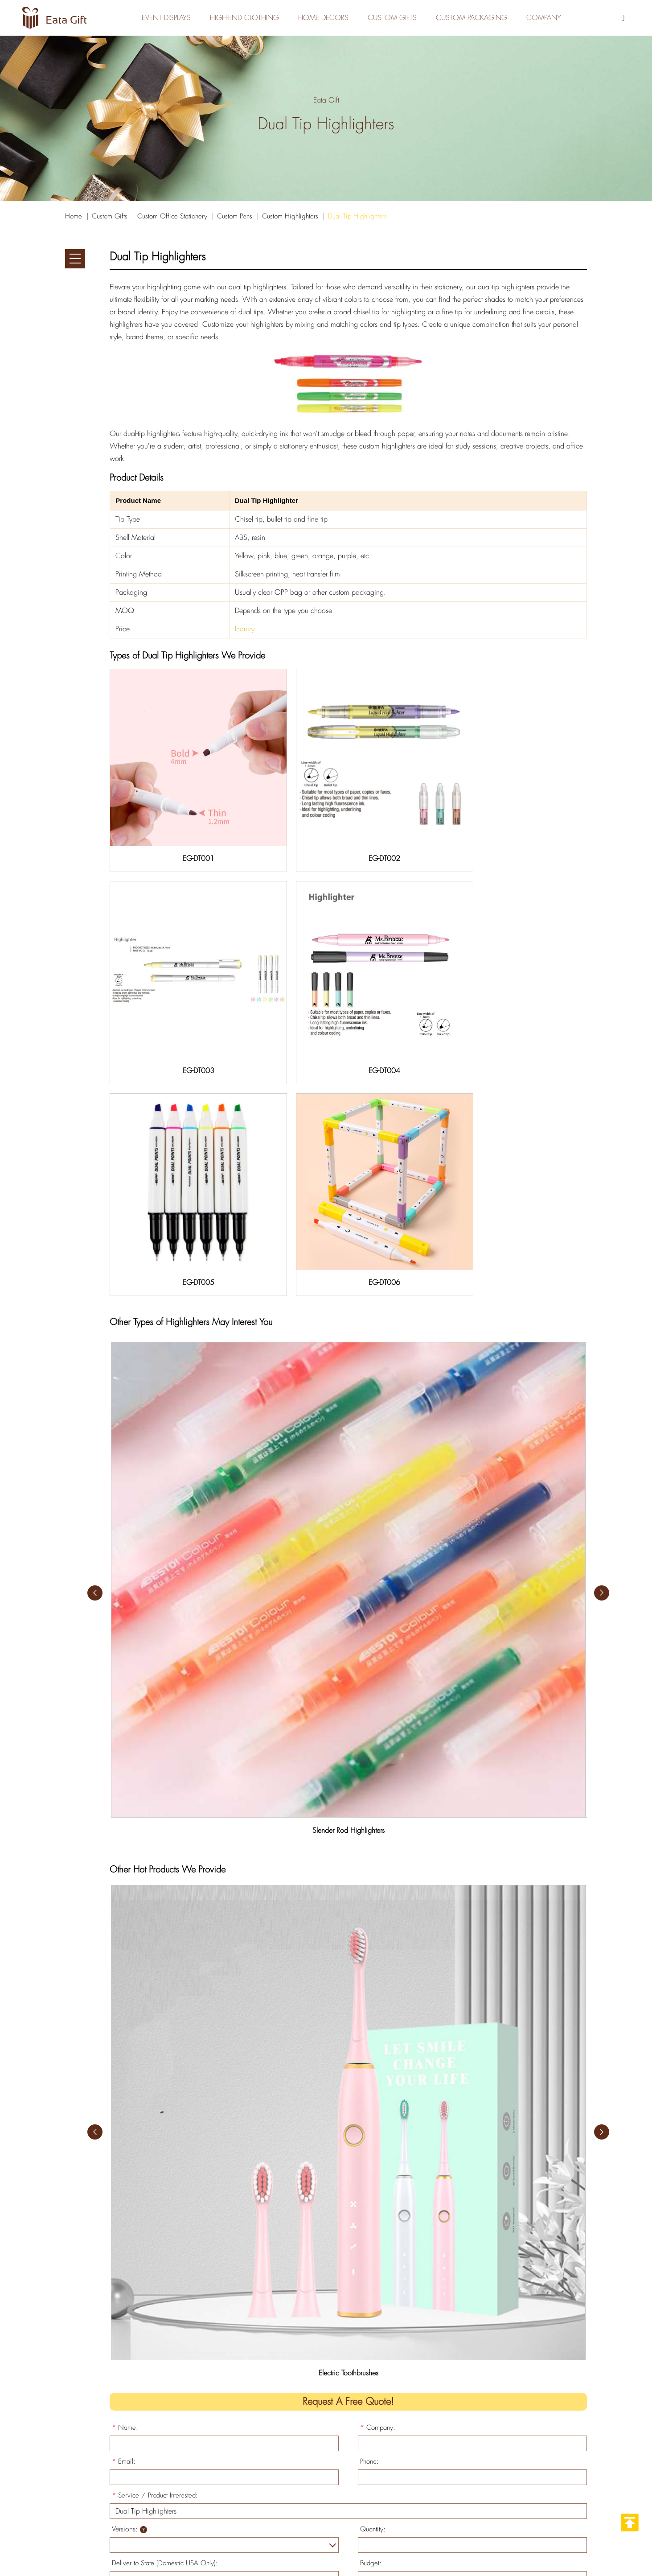  I want to click on > Event Display, so click(295, 2464).